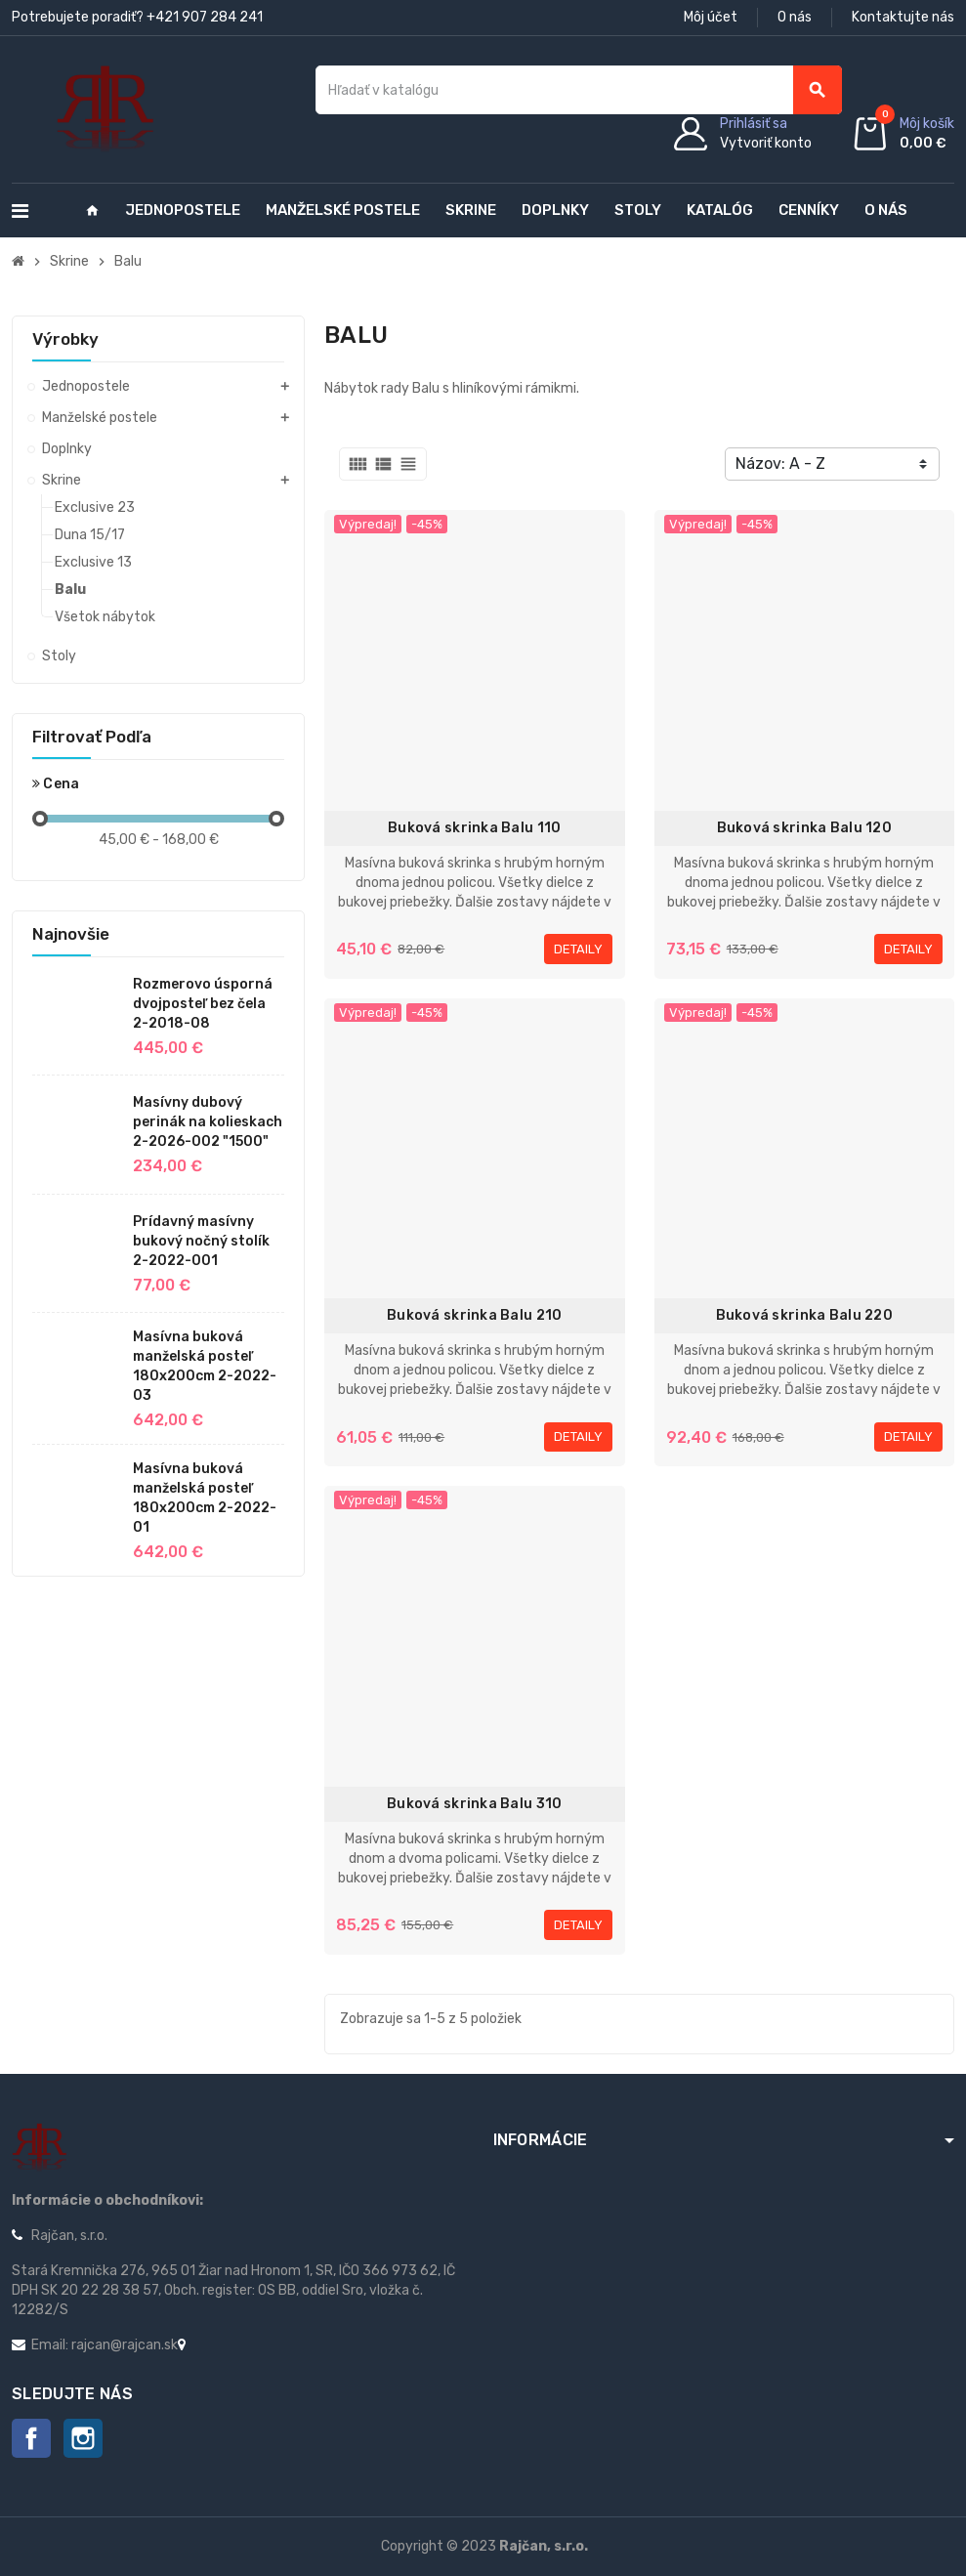 Image resolution: width=966 pixels, height=2576 pixels. What do you see at coordinates (794, 17) in the screenshot?
I see `O nás` at bounding box center [794, 17].